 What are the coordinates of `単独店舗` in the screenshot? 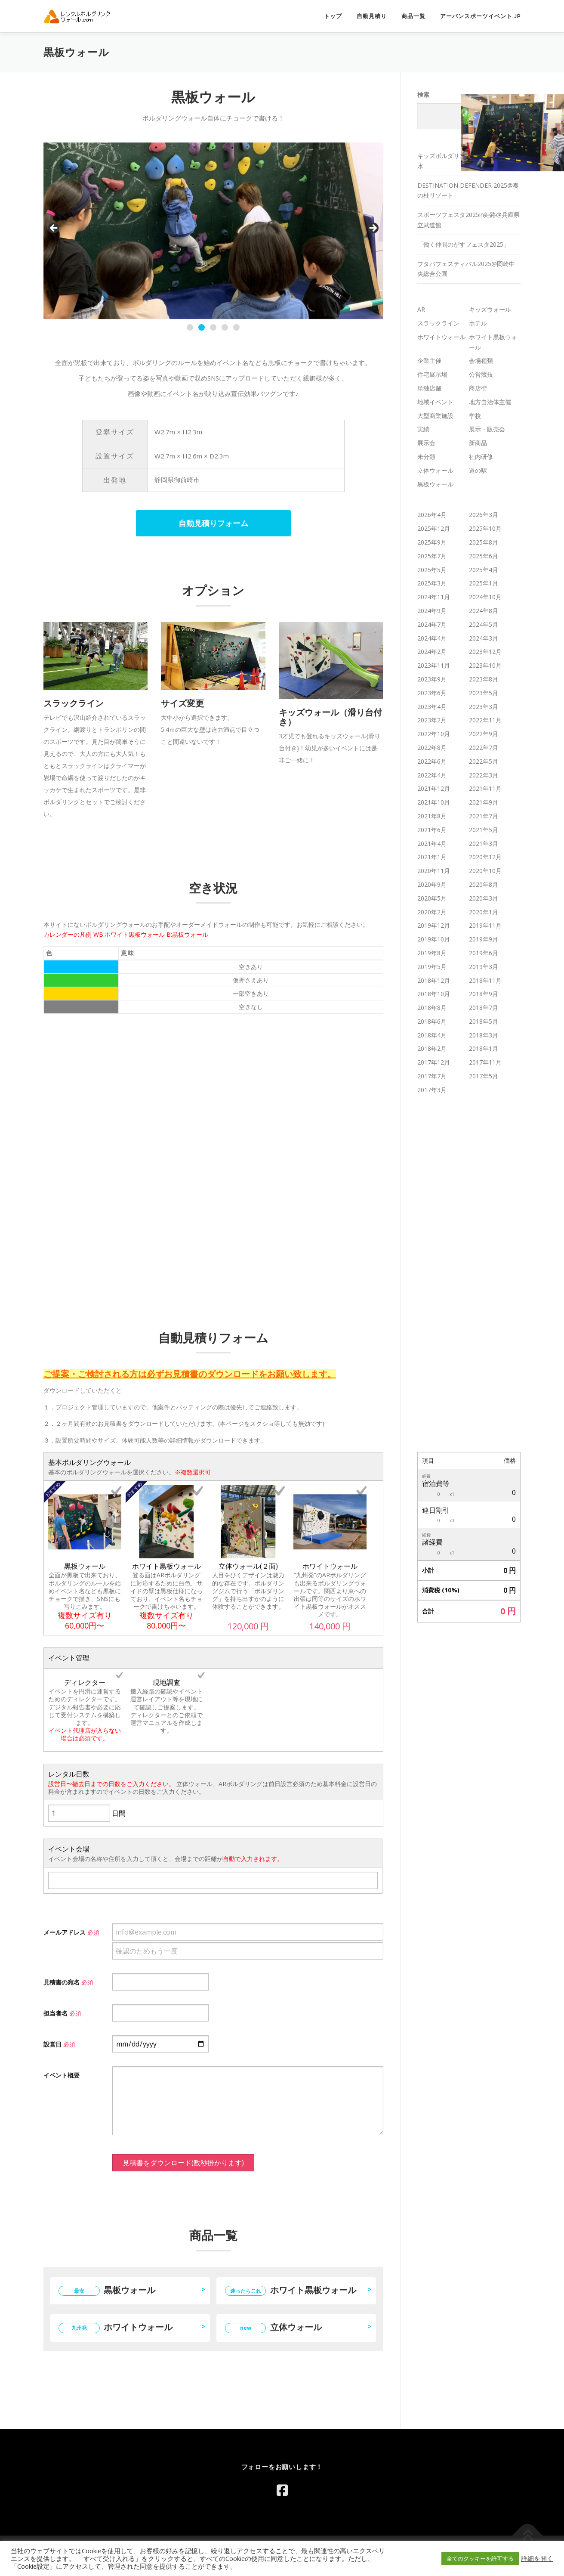 It's located at (429, 388).